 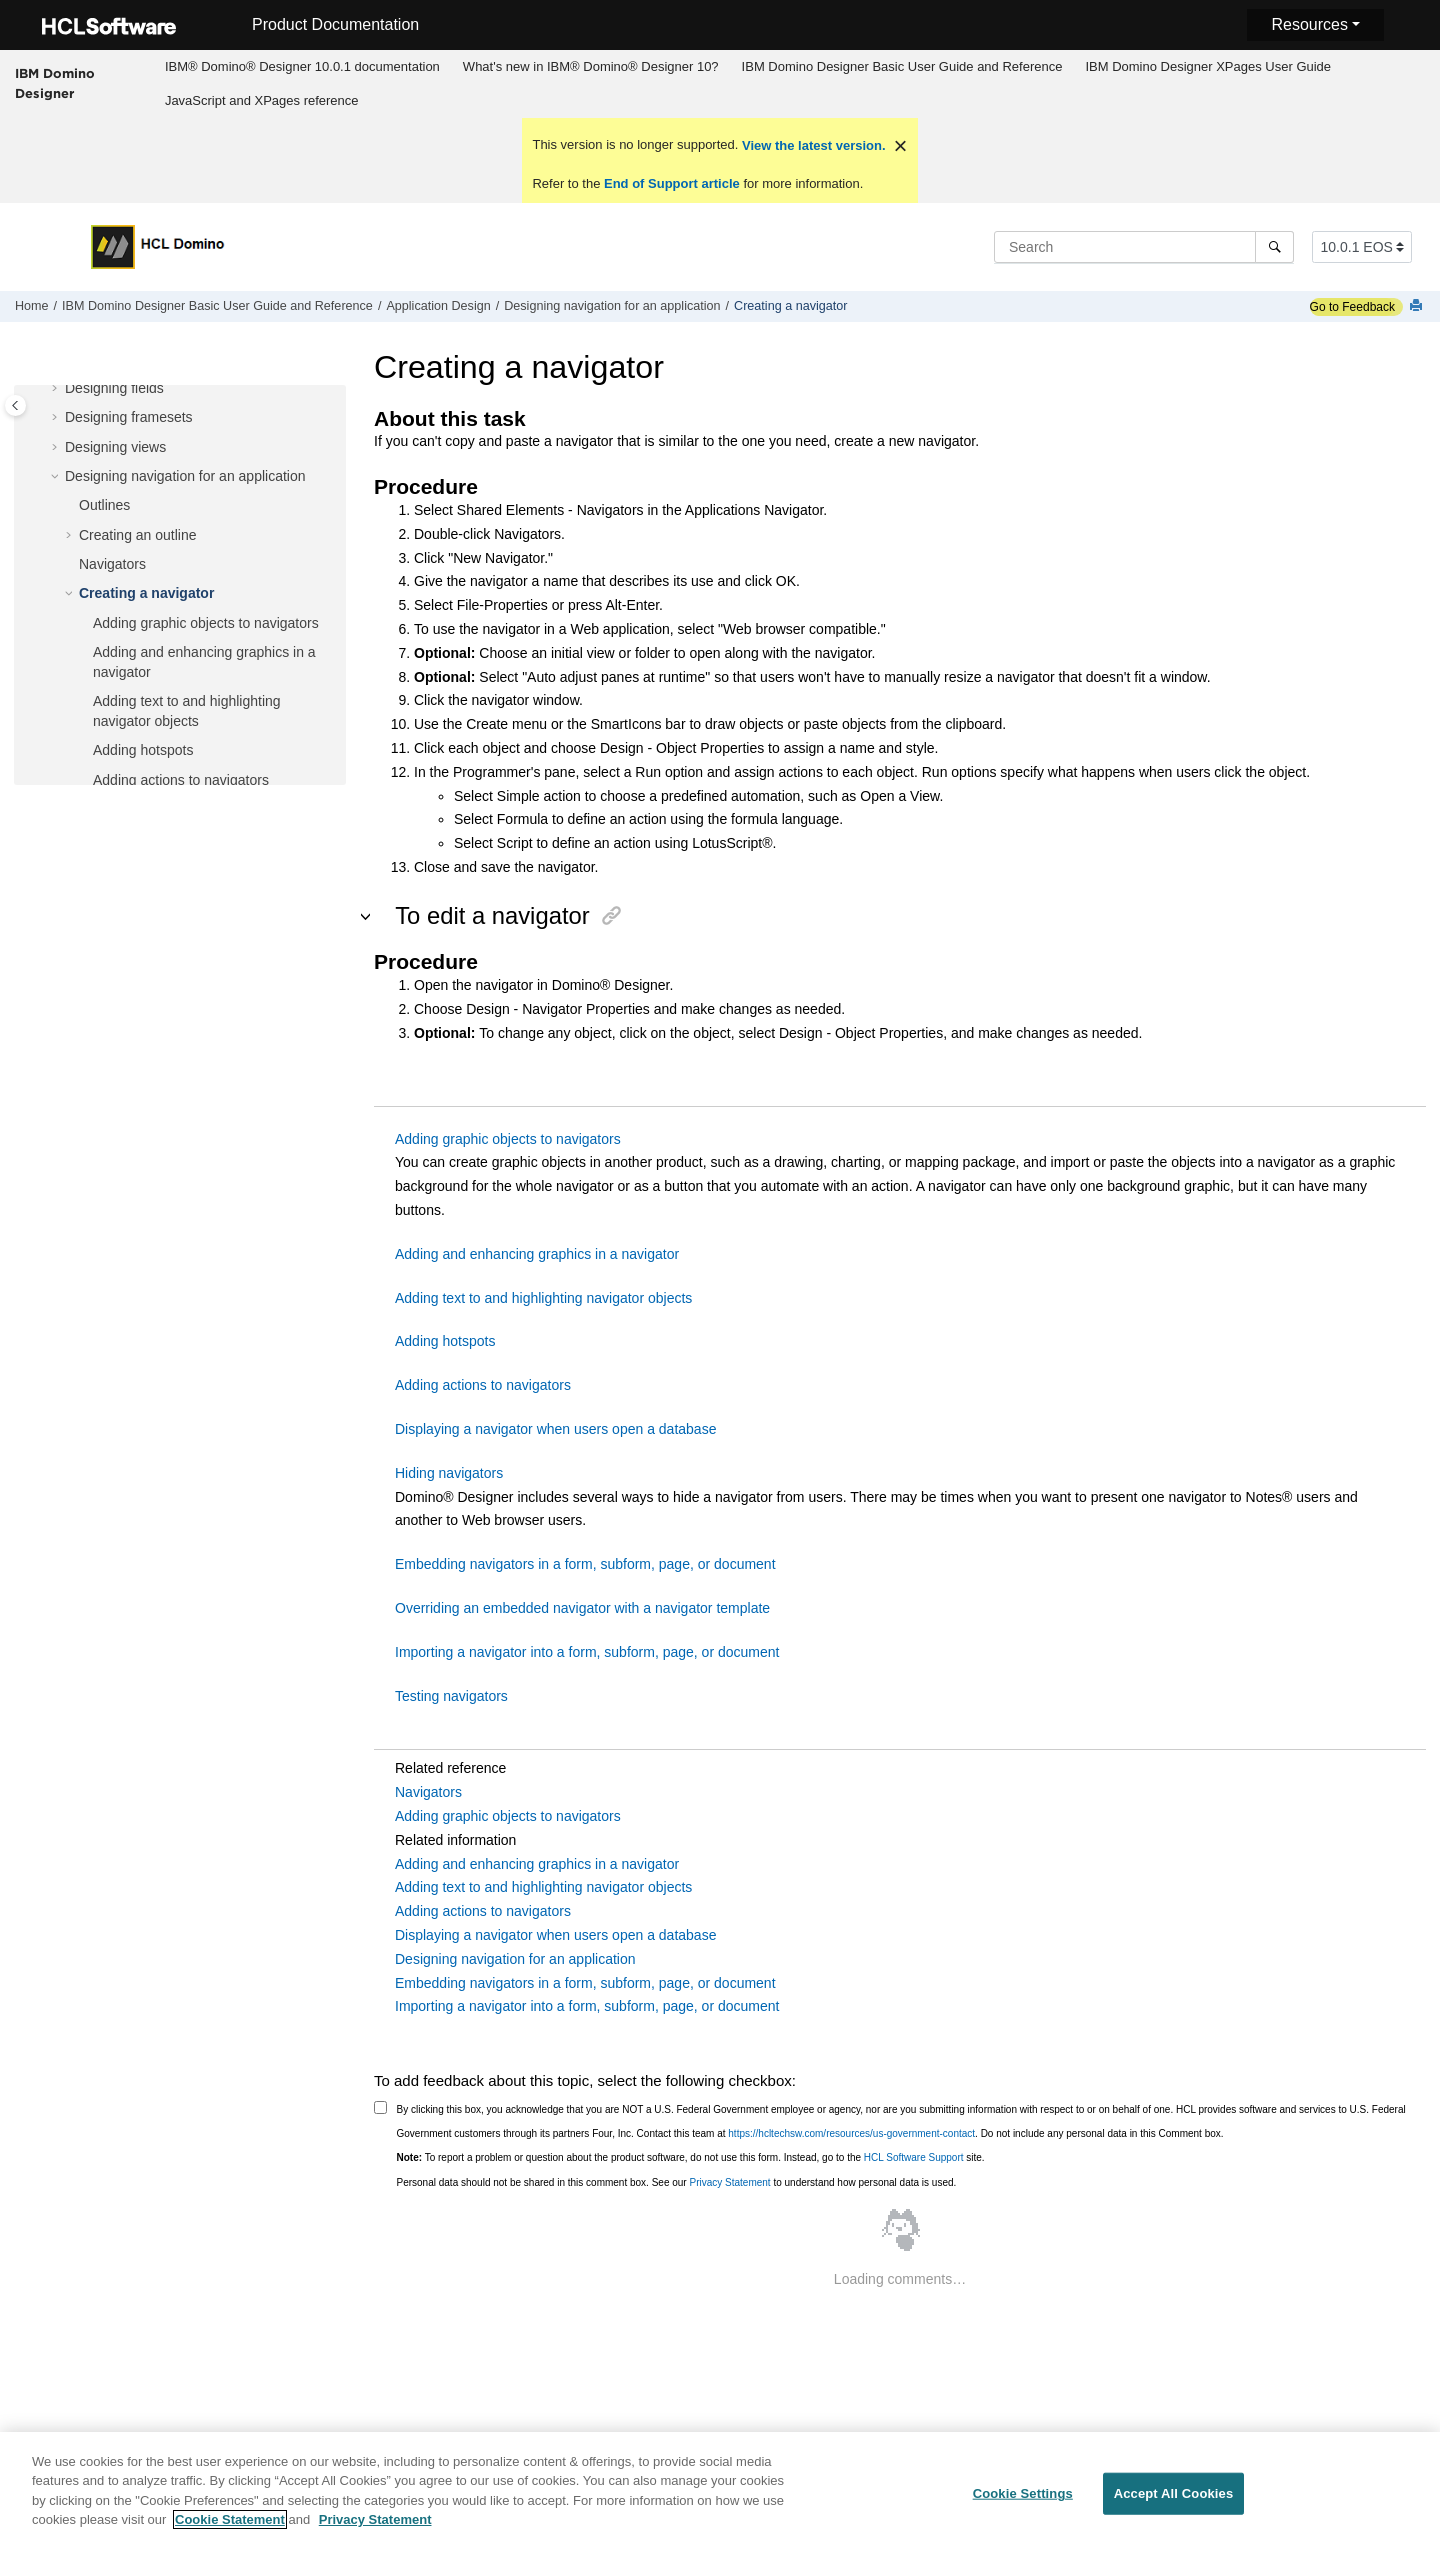 I want to click on Adding hotspots, so click(x=143, y=750).